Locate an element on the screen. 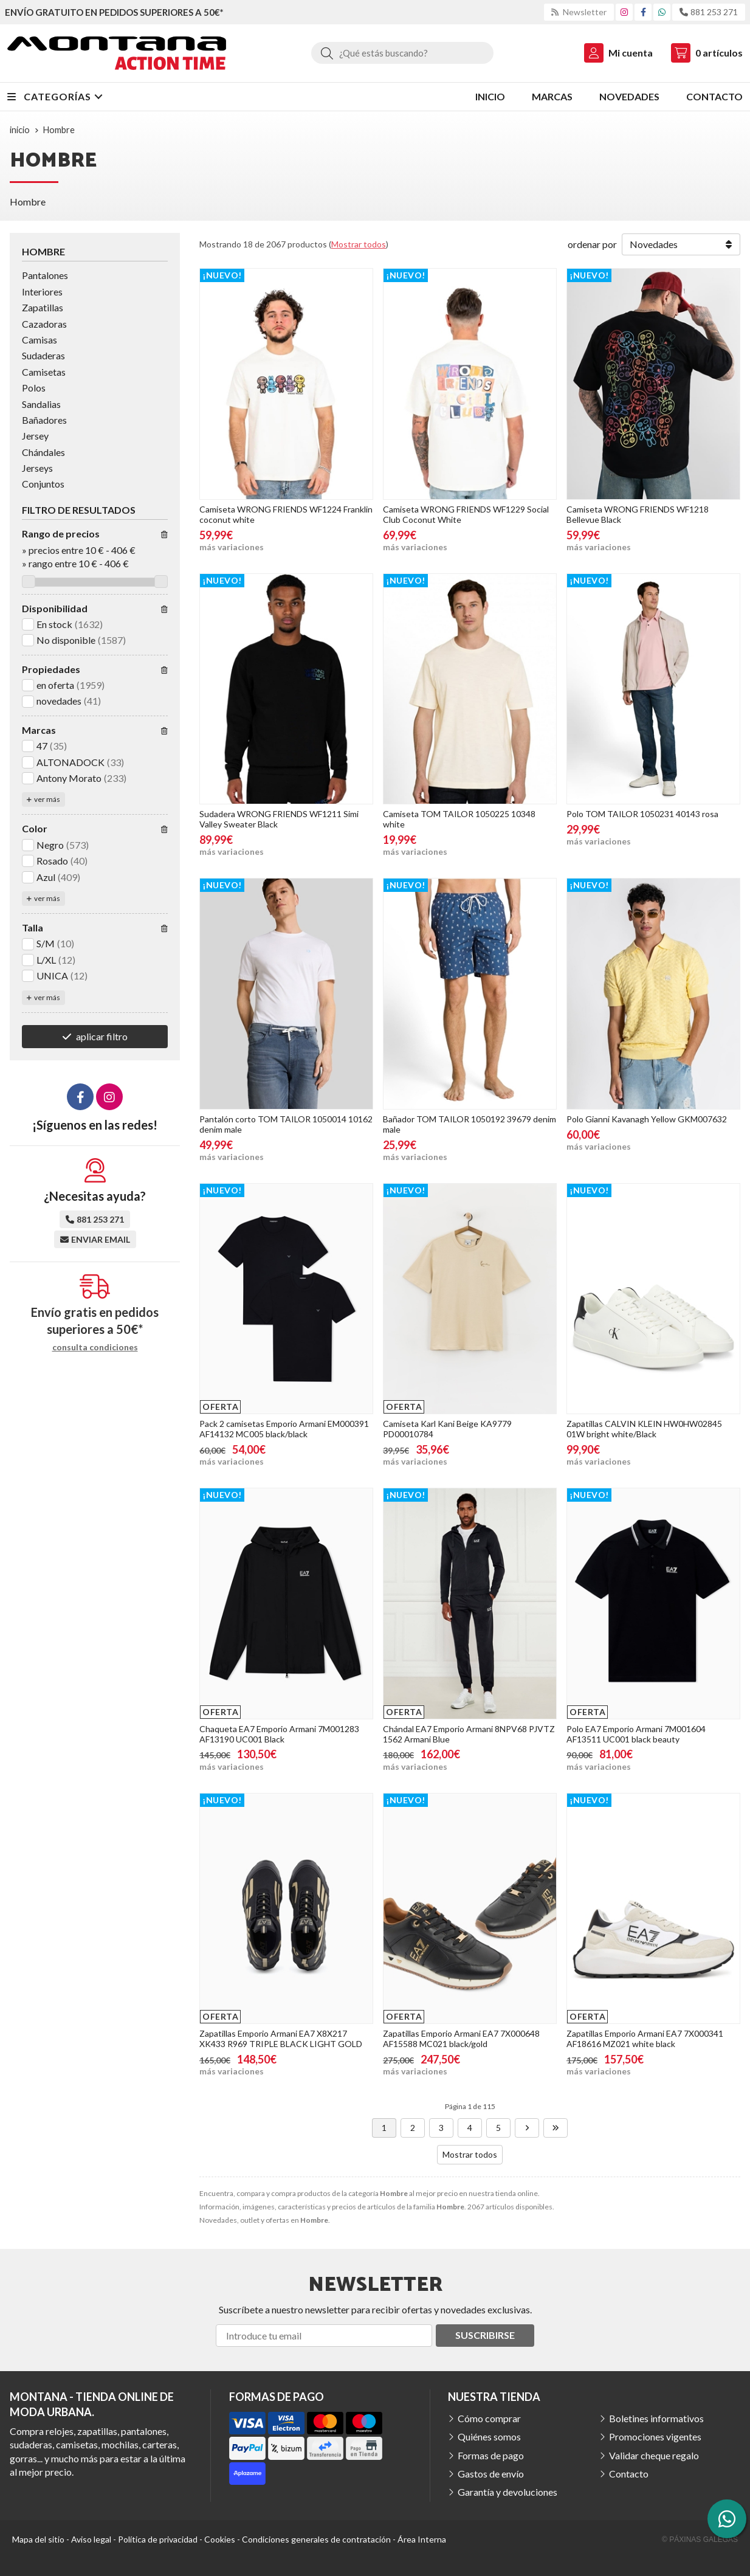 Image resolution: width=750 pixels, height=2576 pixels. Camiseta Karl Kani Beige KA9779 PD00010784 is located at coordinates (447, 1428).